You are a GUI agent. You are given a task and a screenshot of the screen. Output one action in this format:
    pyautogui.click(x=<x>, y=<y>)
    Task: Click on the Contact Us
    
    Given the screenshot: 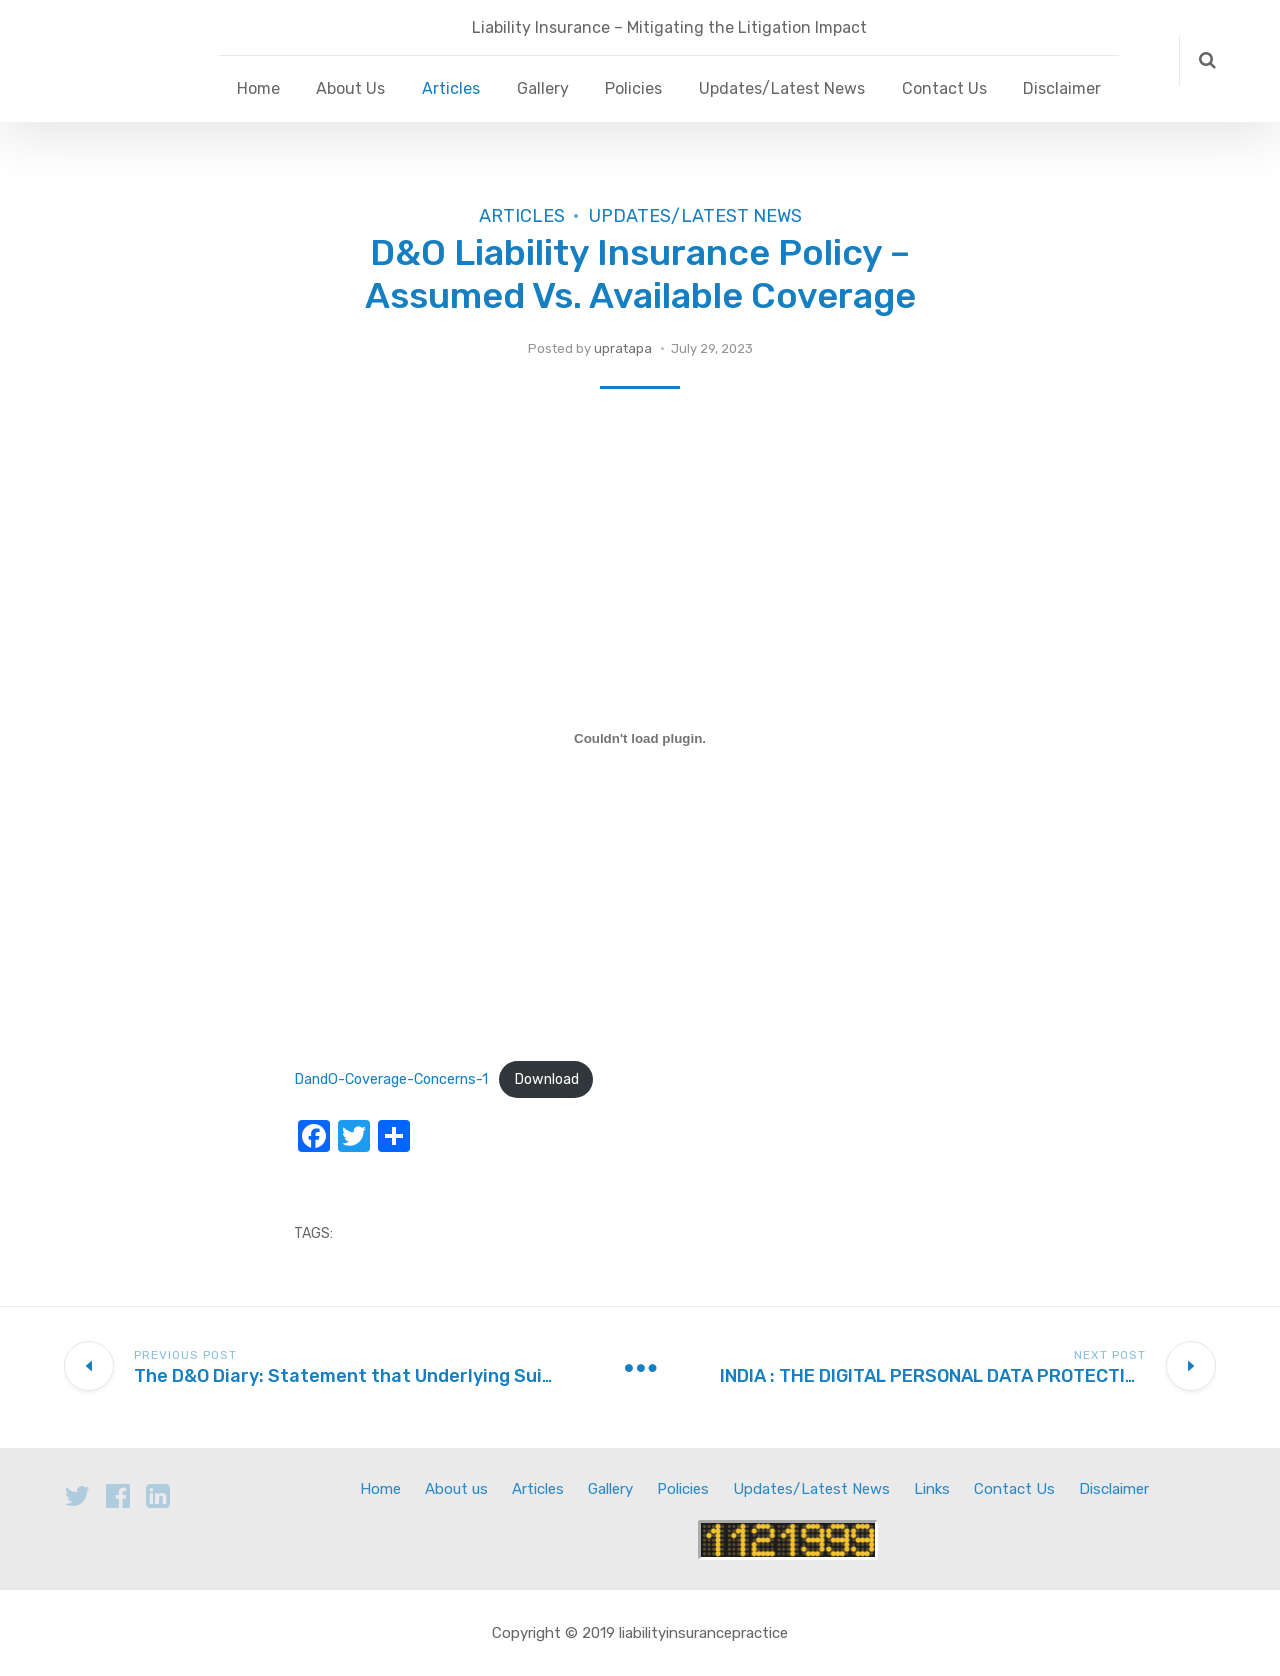 What is the action you would take?
    pyautogui.click(x=944, y=88)
    